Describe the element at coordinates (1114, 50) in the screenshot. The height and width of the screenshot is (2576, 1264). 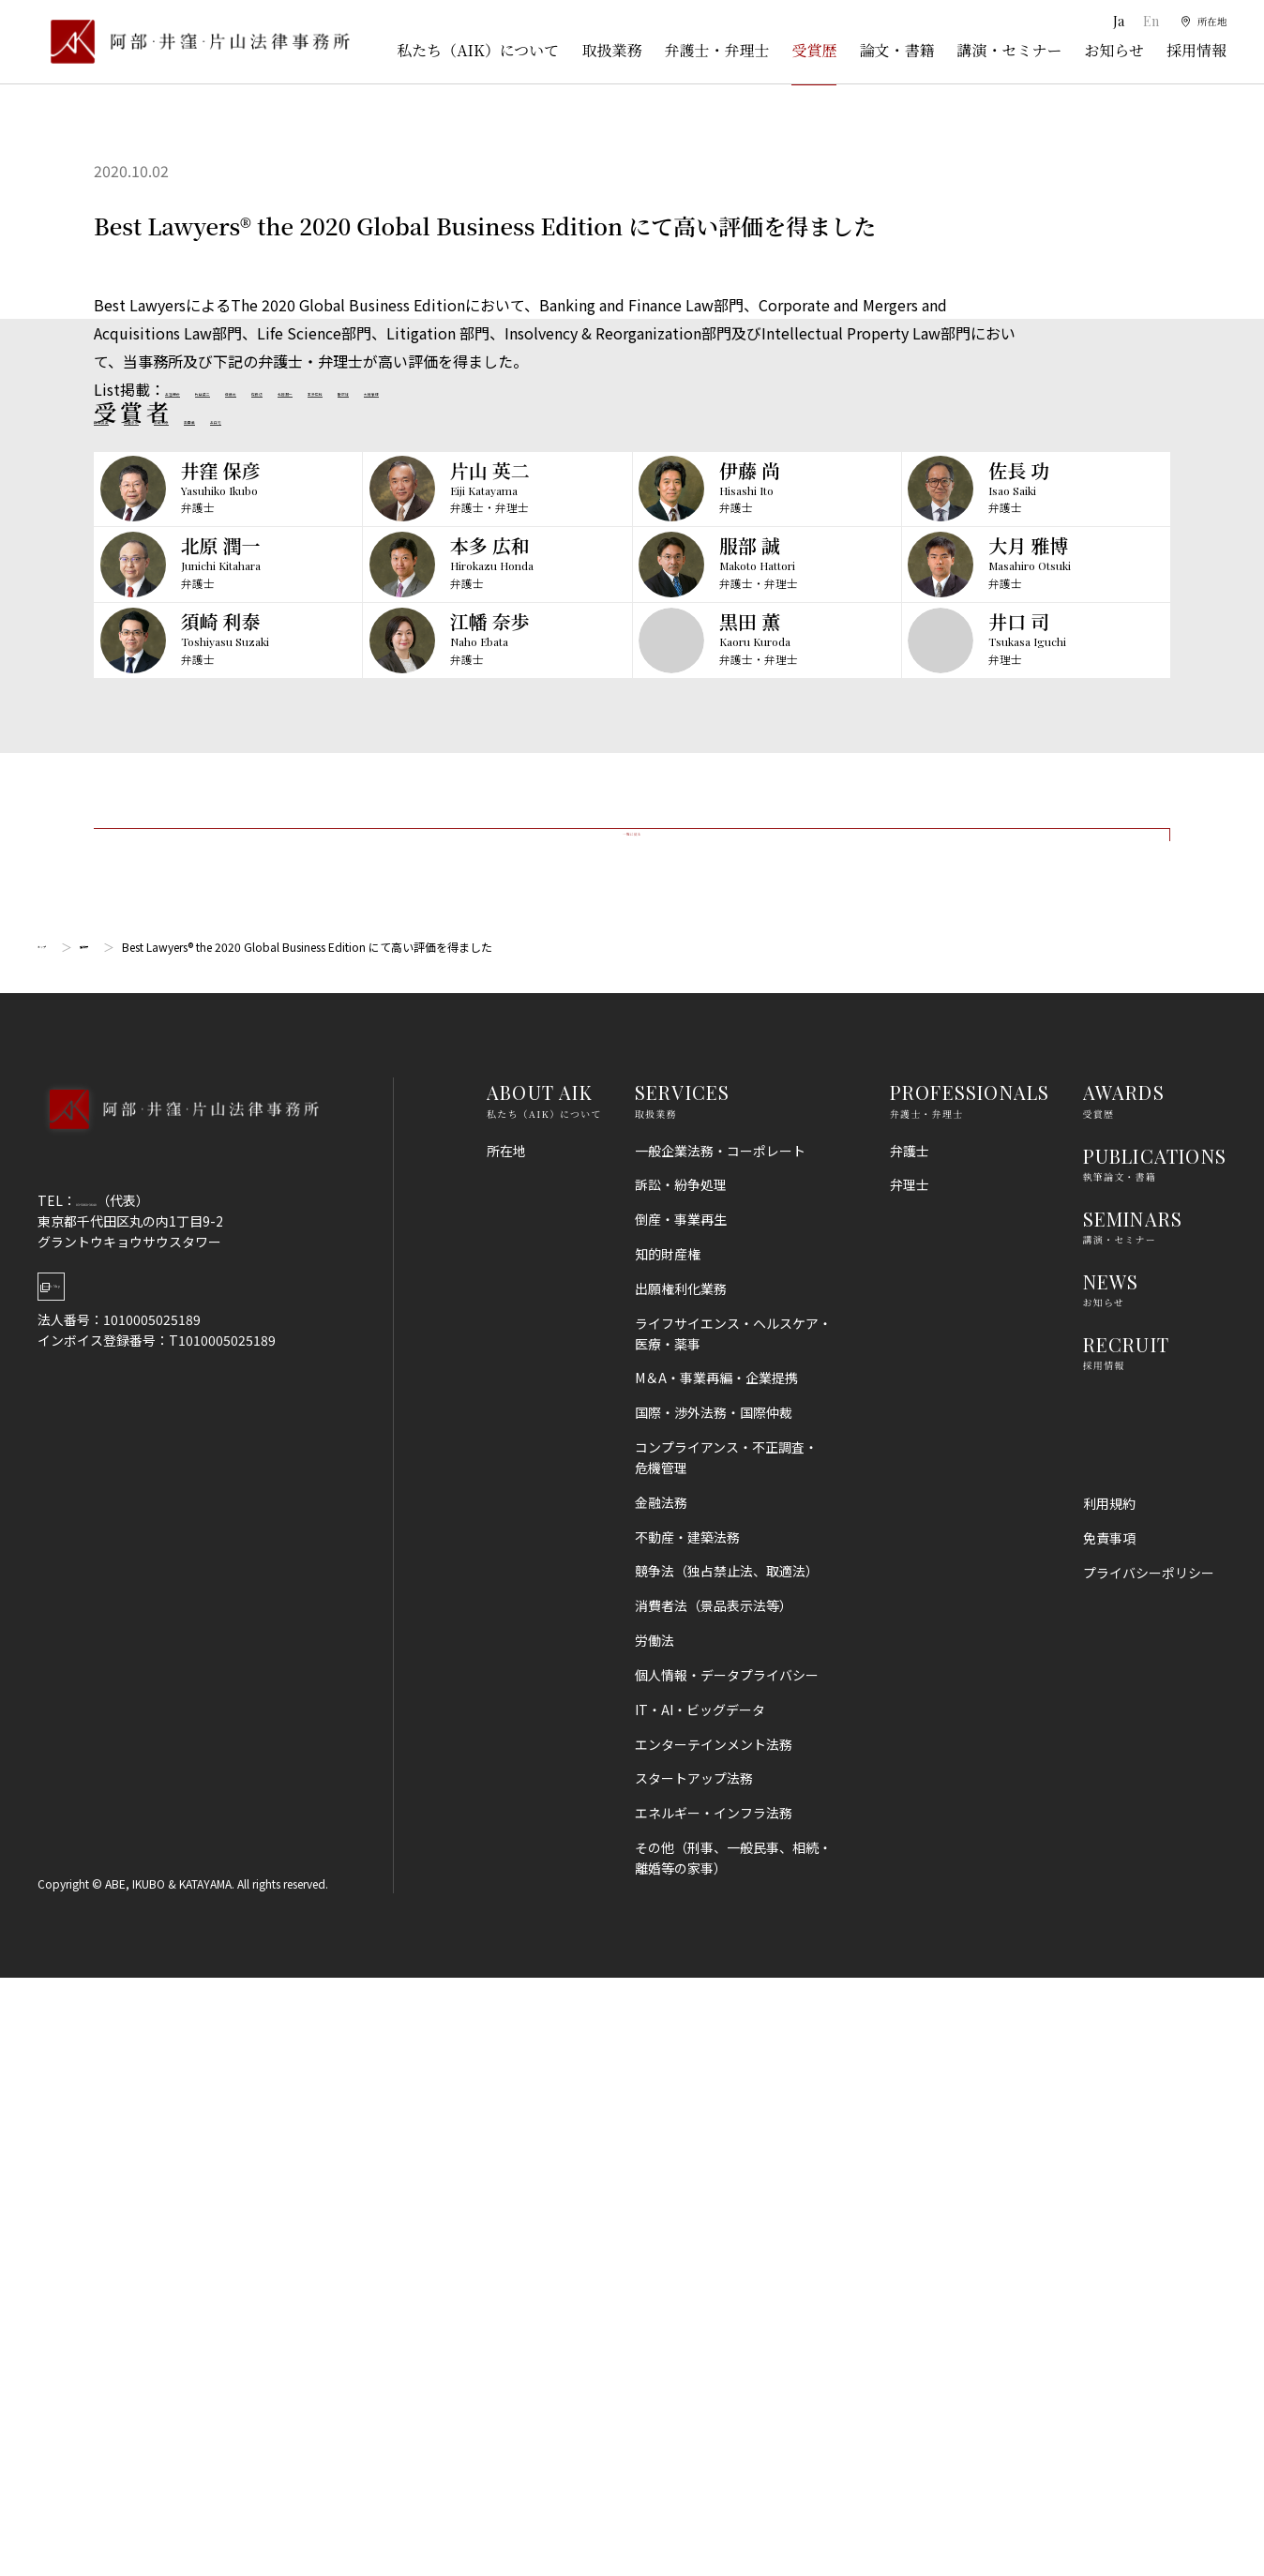
I see `お知らせ` at that location.